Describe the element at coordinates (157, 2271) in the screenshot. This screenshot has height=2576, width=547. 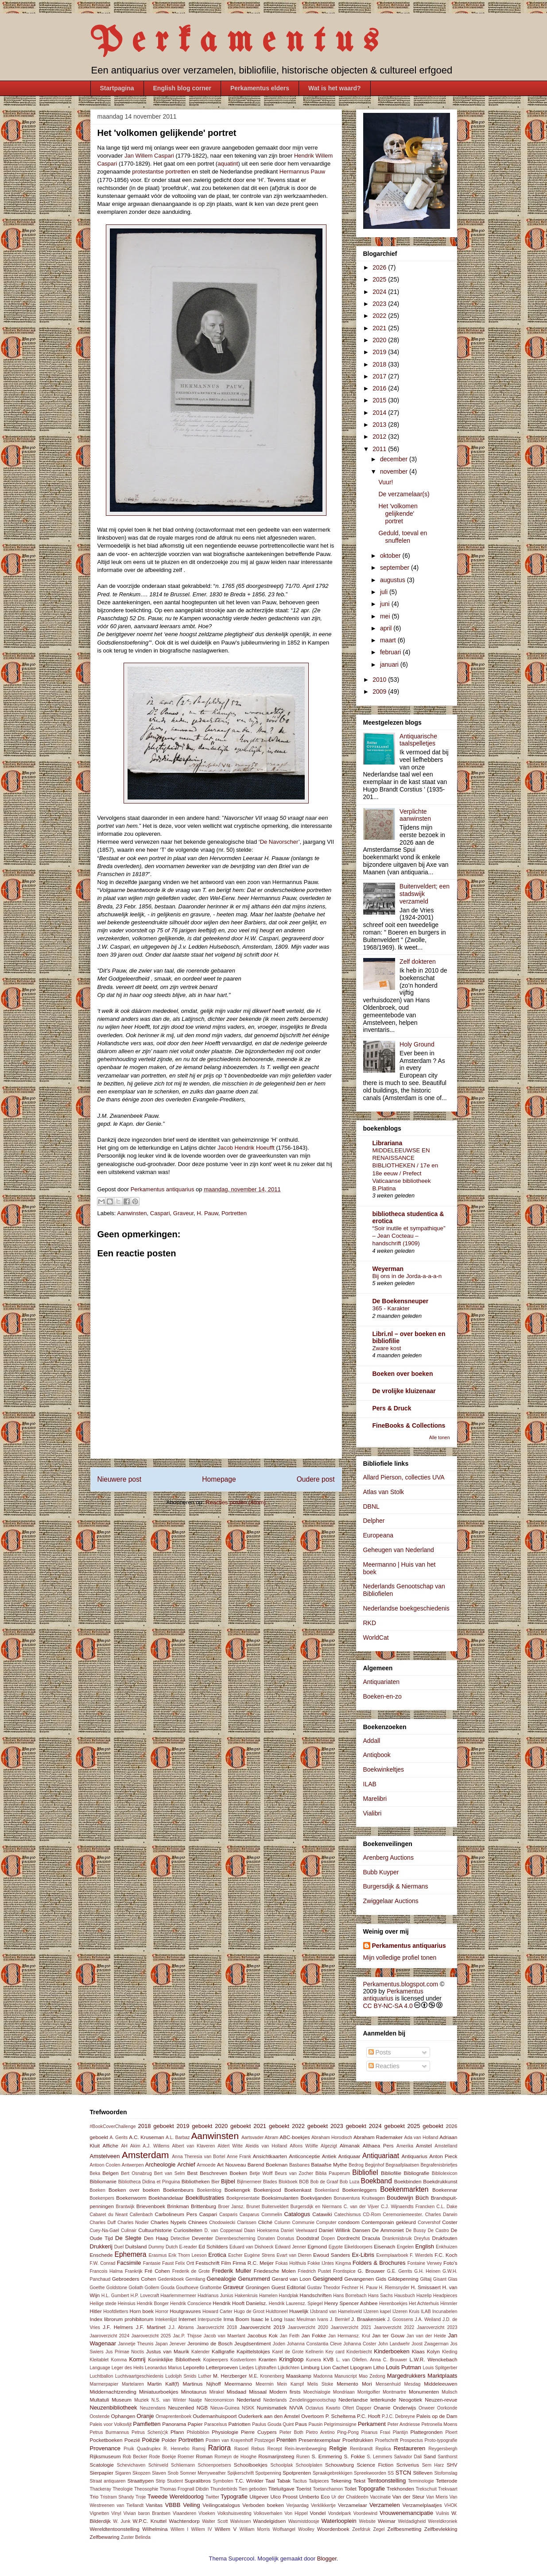
I see `Fré Cohen` at that location.